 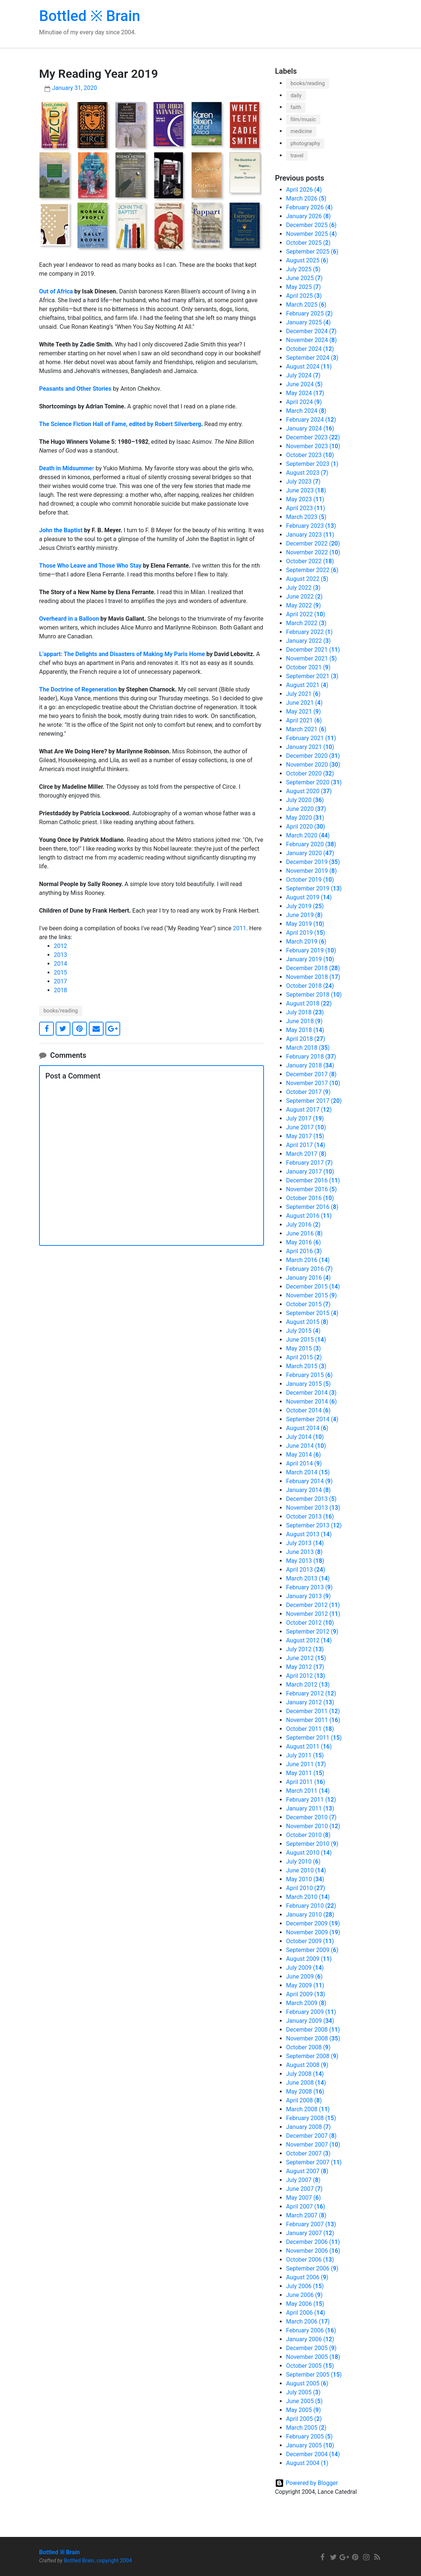 I want to click on travel, so click(x=296, y=156).